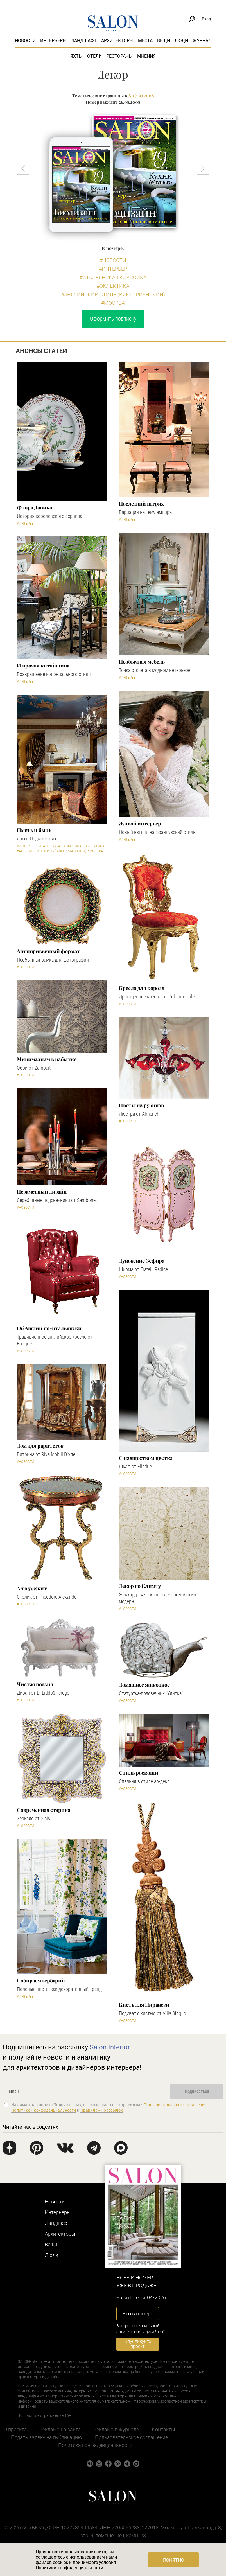 The image size is (226, 2576). Describe the element at coordinates (48, 951) in the screenshot. I see `Антипривычный формат` at that location.